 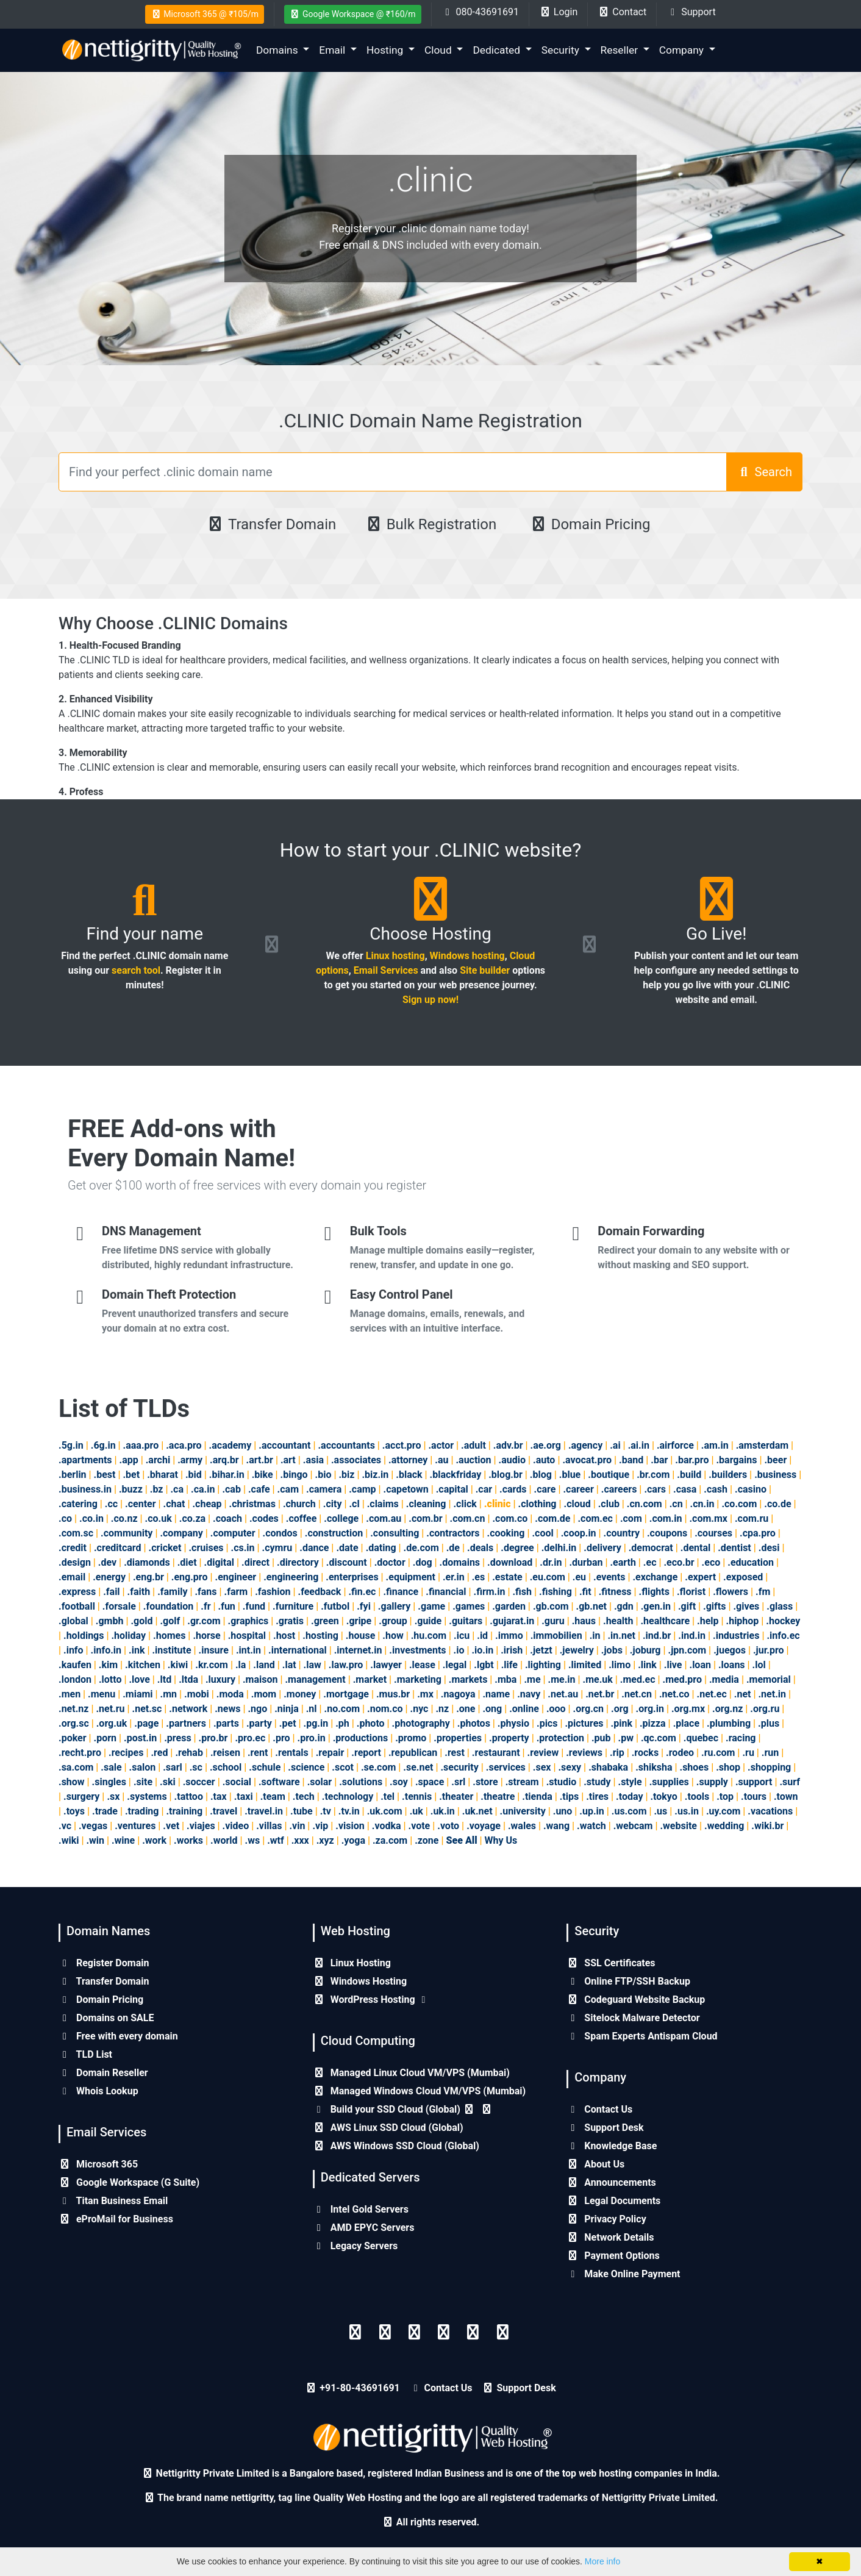 I want to click on .cn.com, so click(x=644, y=1504).